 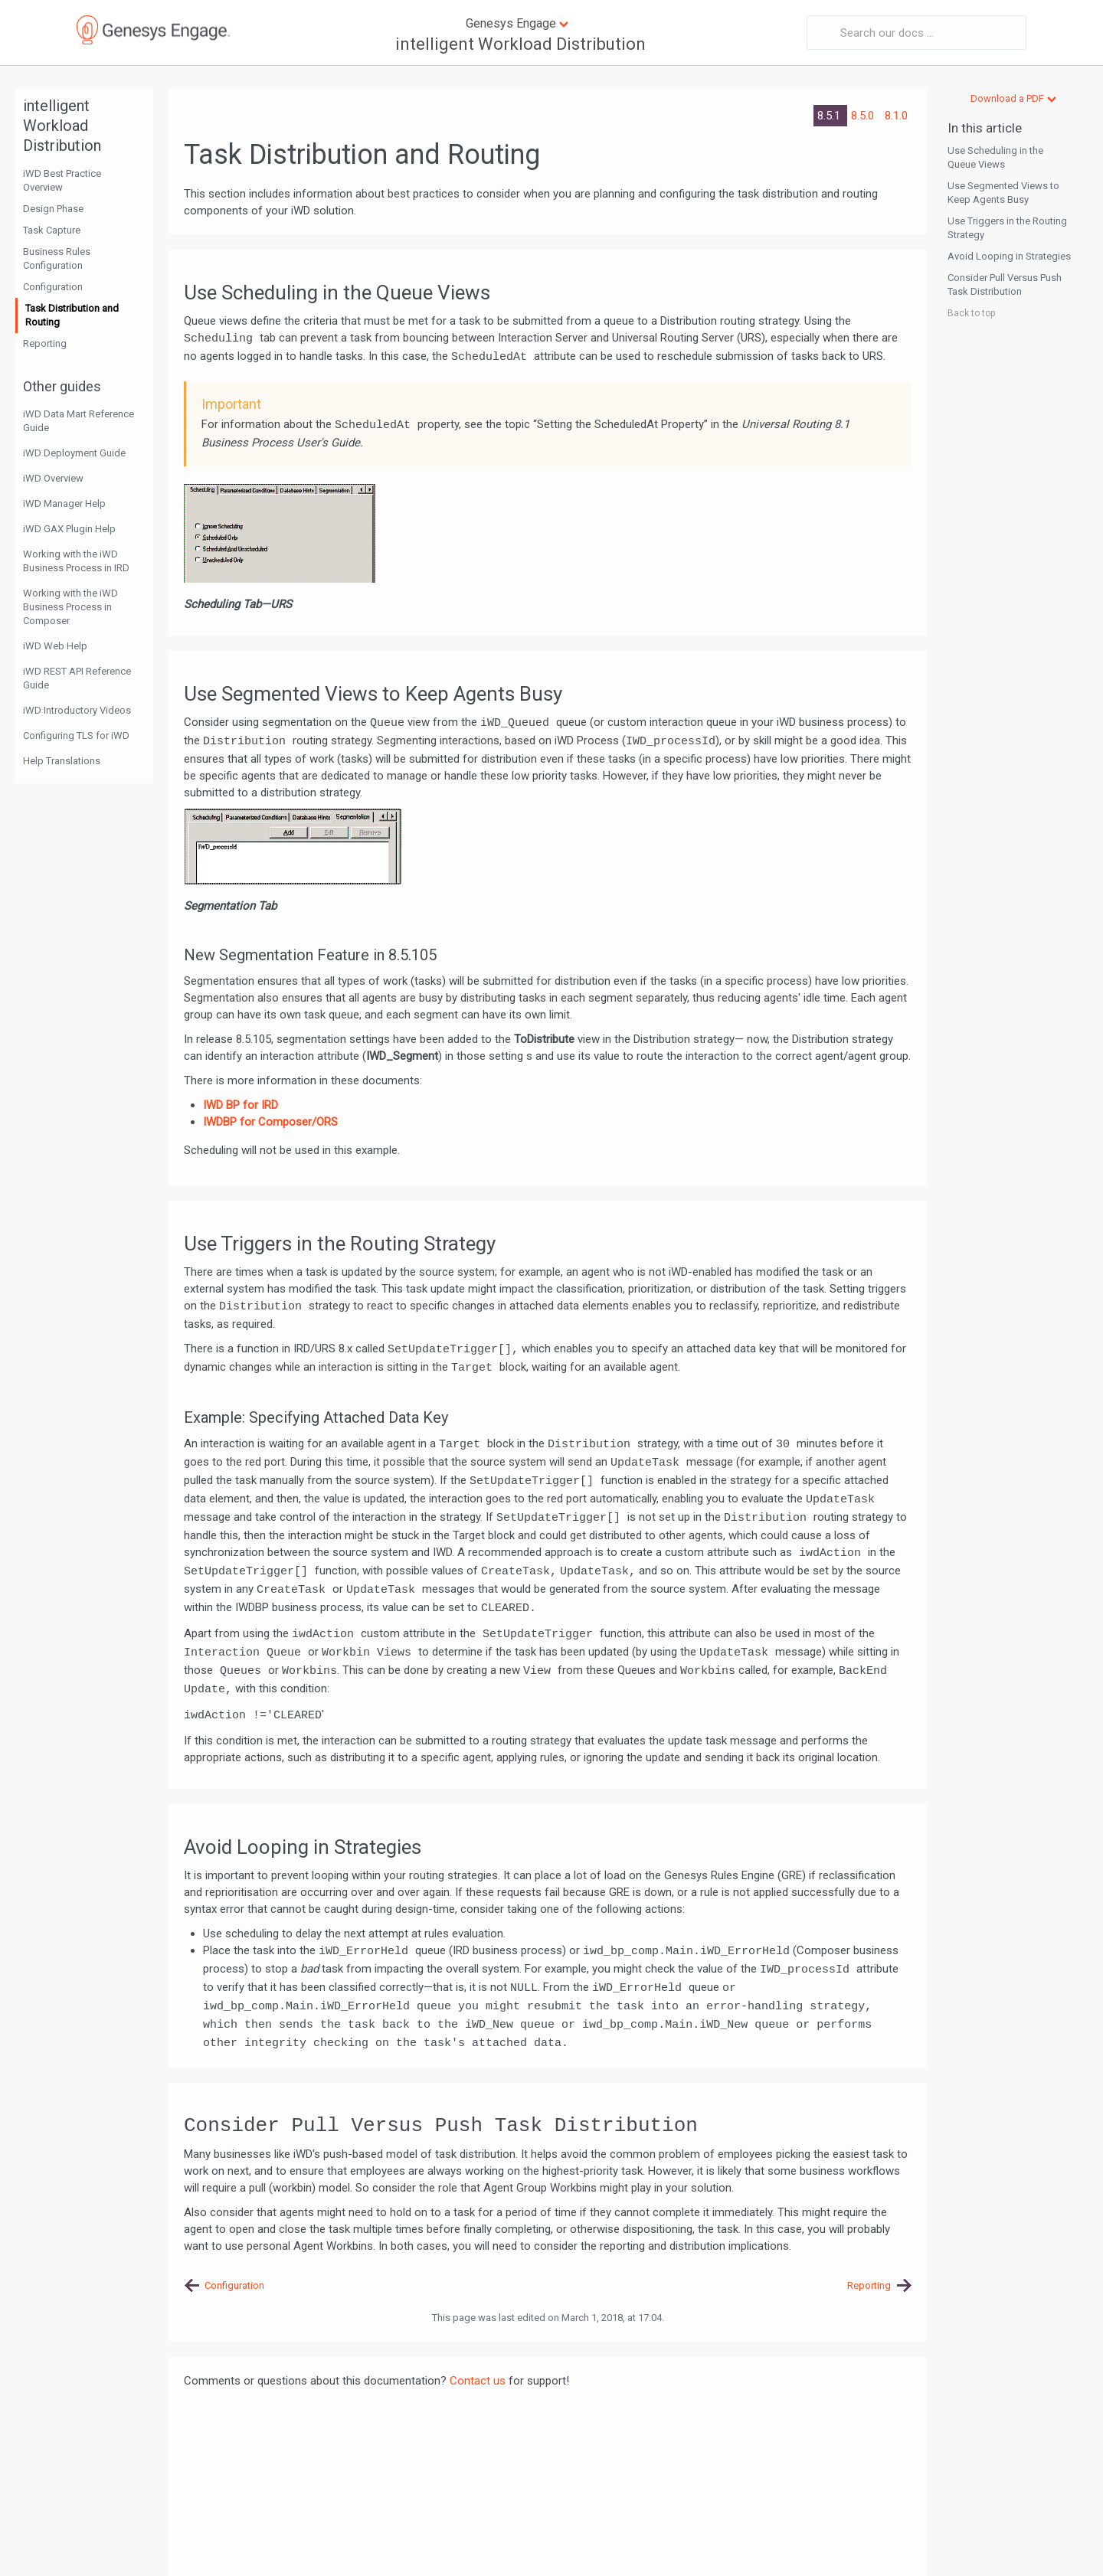 I want to click on Configuring TLS for iWD, so click(x=76, y=735).